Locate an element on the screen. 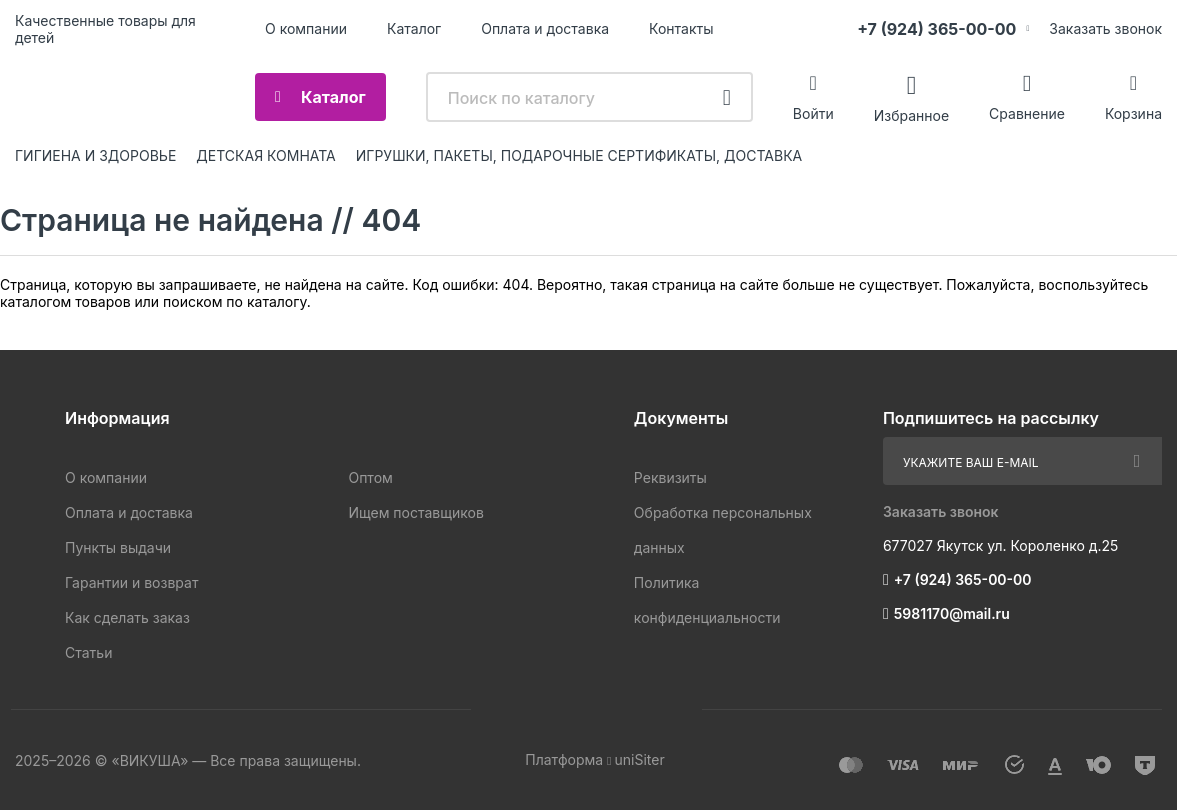  Пункты выдачи is located at coordinates (118, 547).